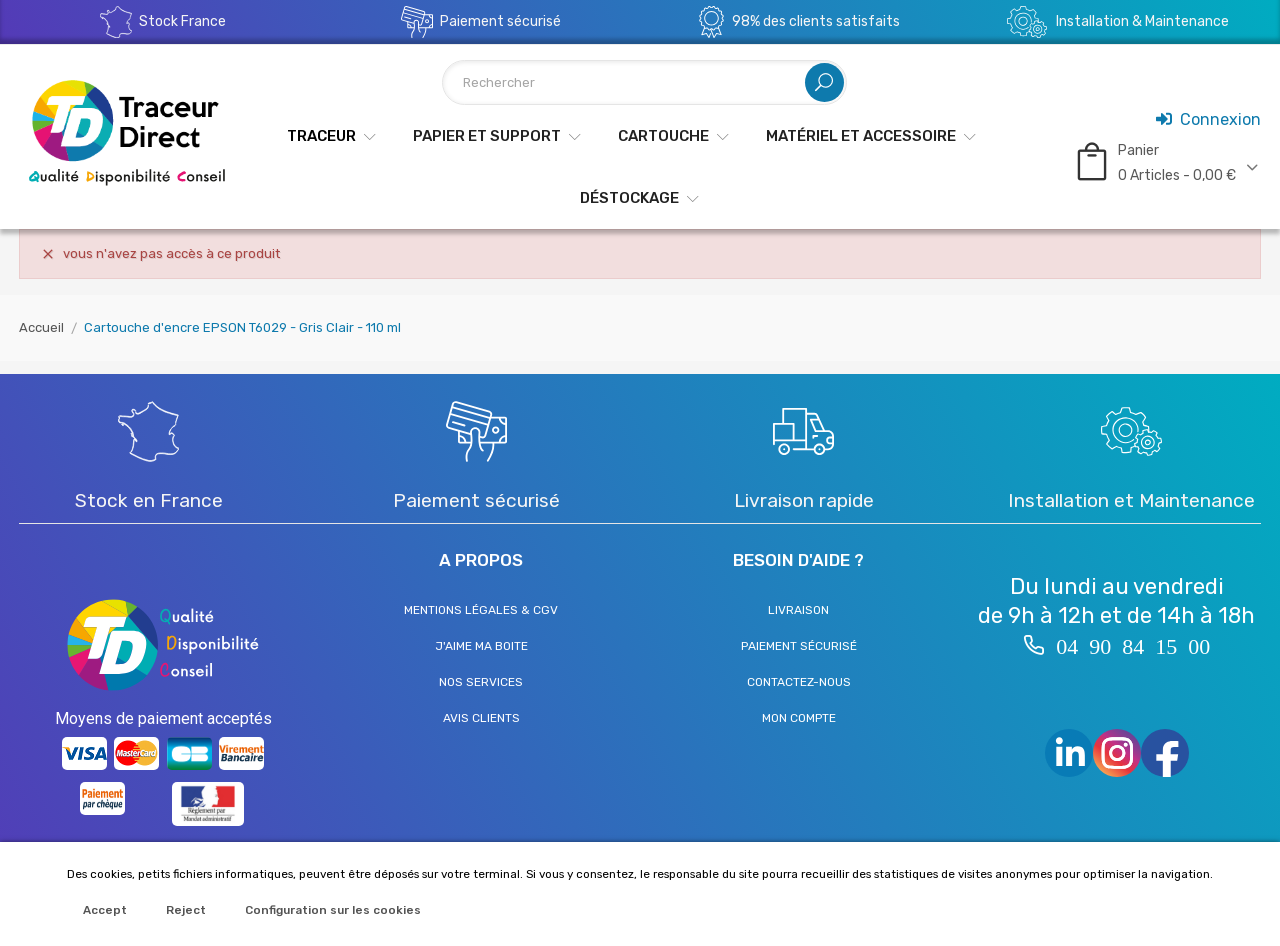 The image size is (1280, 946). What do you see at coordinates (481, 718) in the screenshot?
I see `Avis clients` at bounding box center [481, 718].